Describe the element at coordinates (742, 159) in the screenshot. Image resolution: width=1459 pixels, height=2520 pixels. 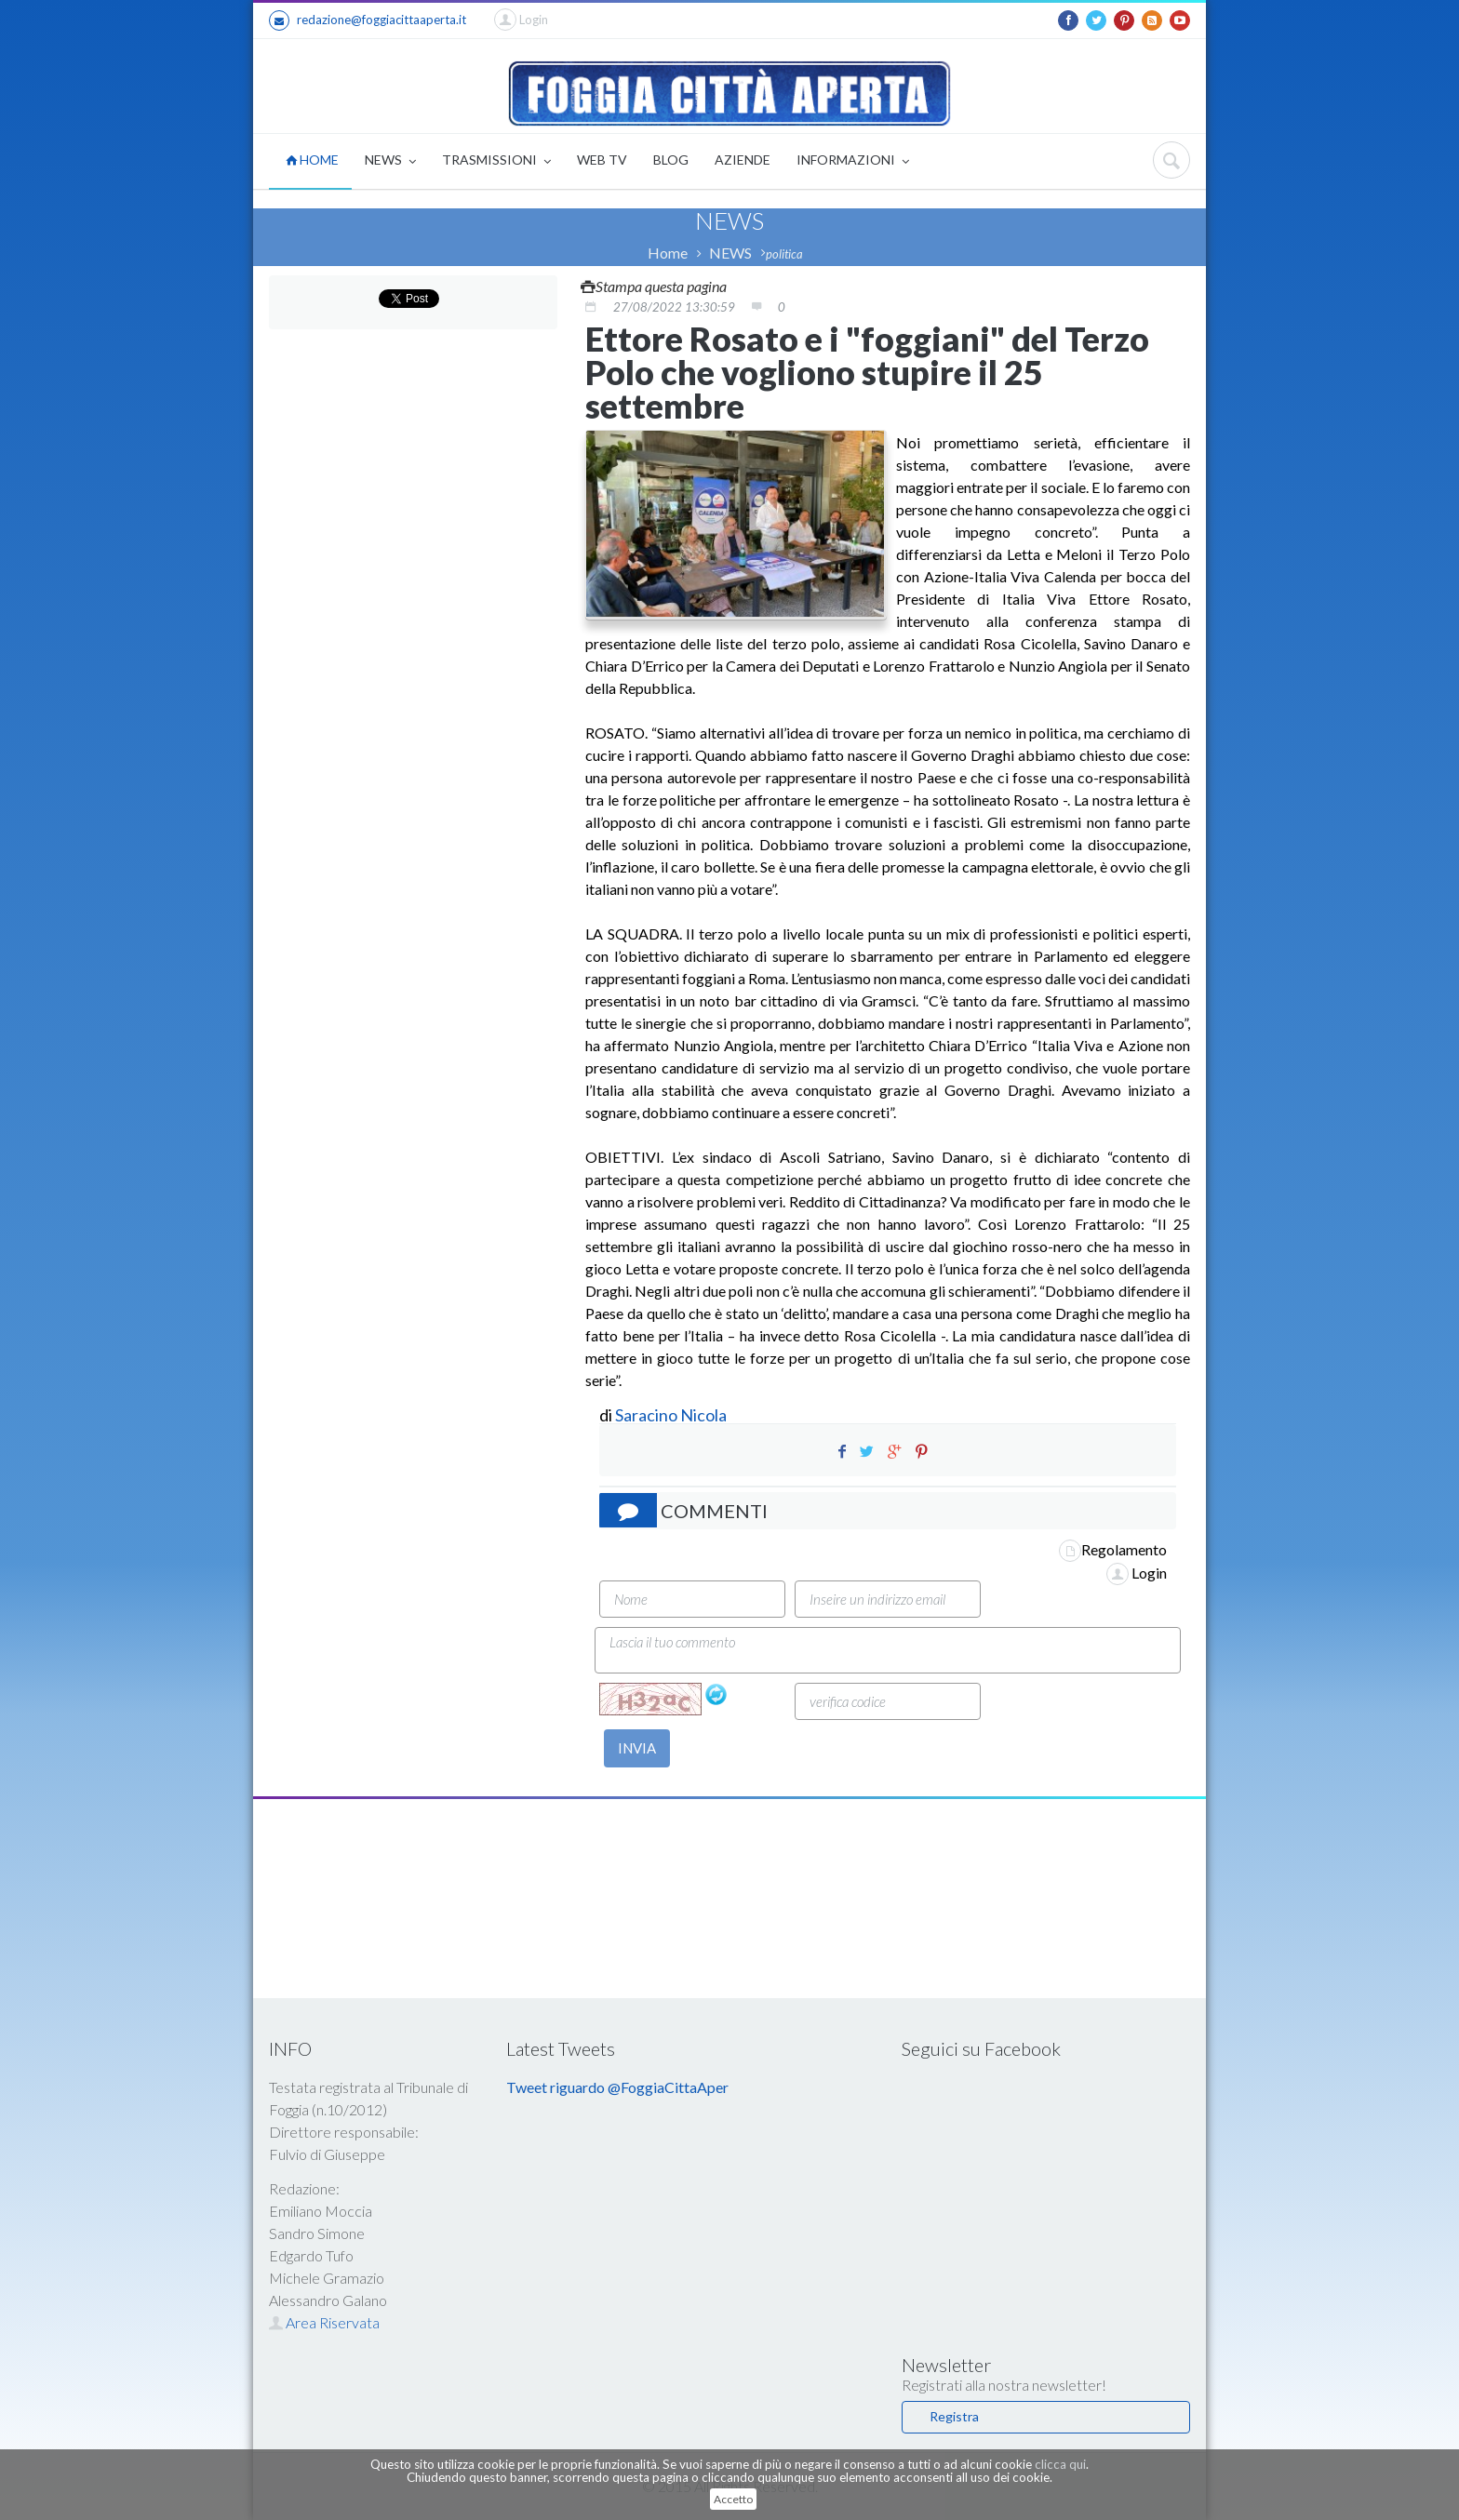
I see `AZIENDE` at that location.